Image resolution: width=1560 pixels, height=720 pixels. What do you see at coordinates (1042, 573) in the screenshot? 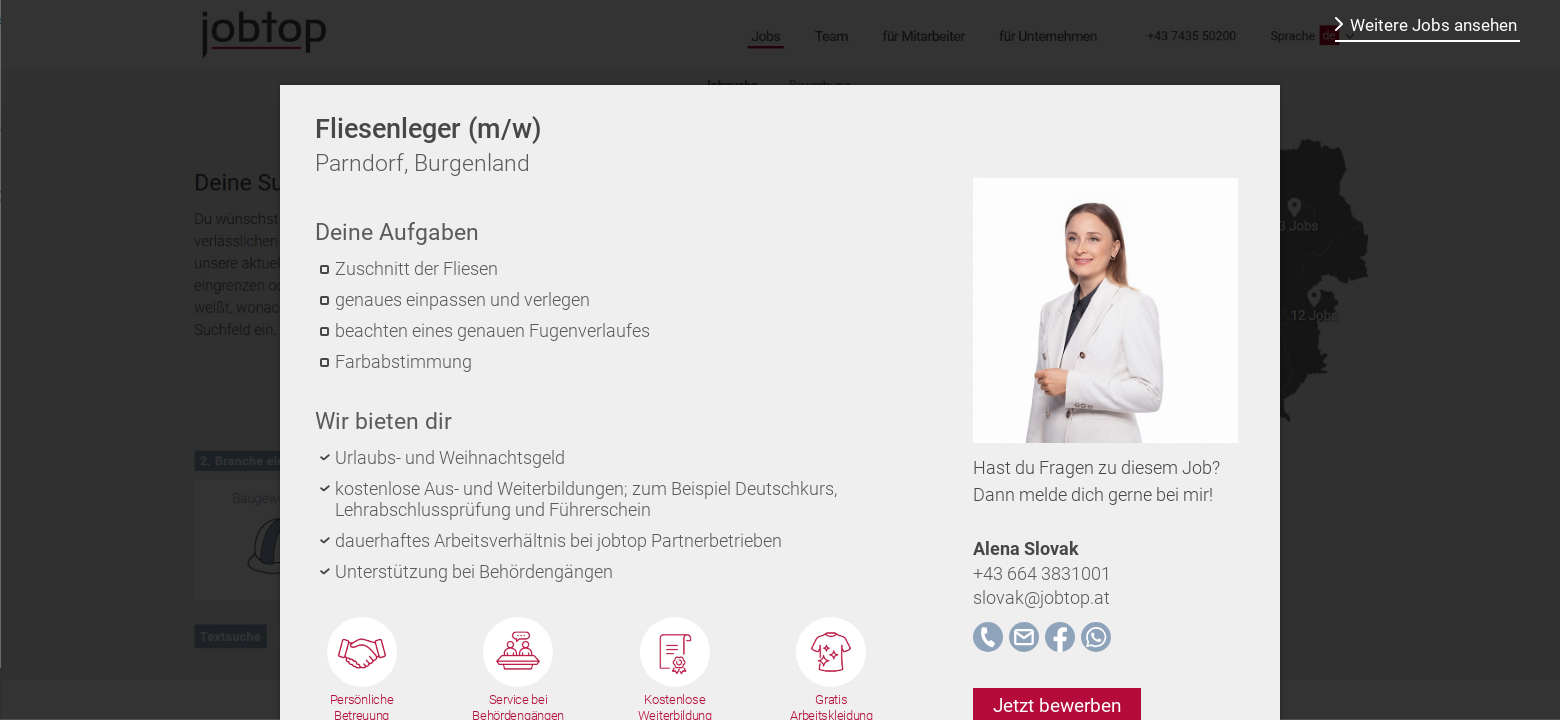
I see `+43 664 3831001` at bounding box center [1042, 573].